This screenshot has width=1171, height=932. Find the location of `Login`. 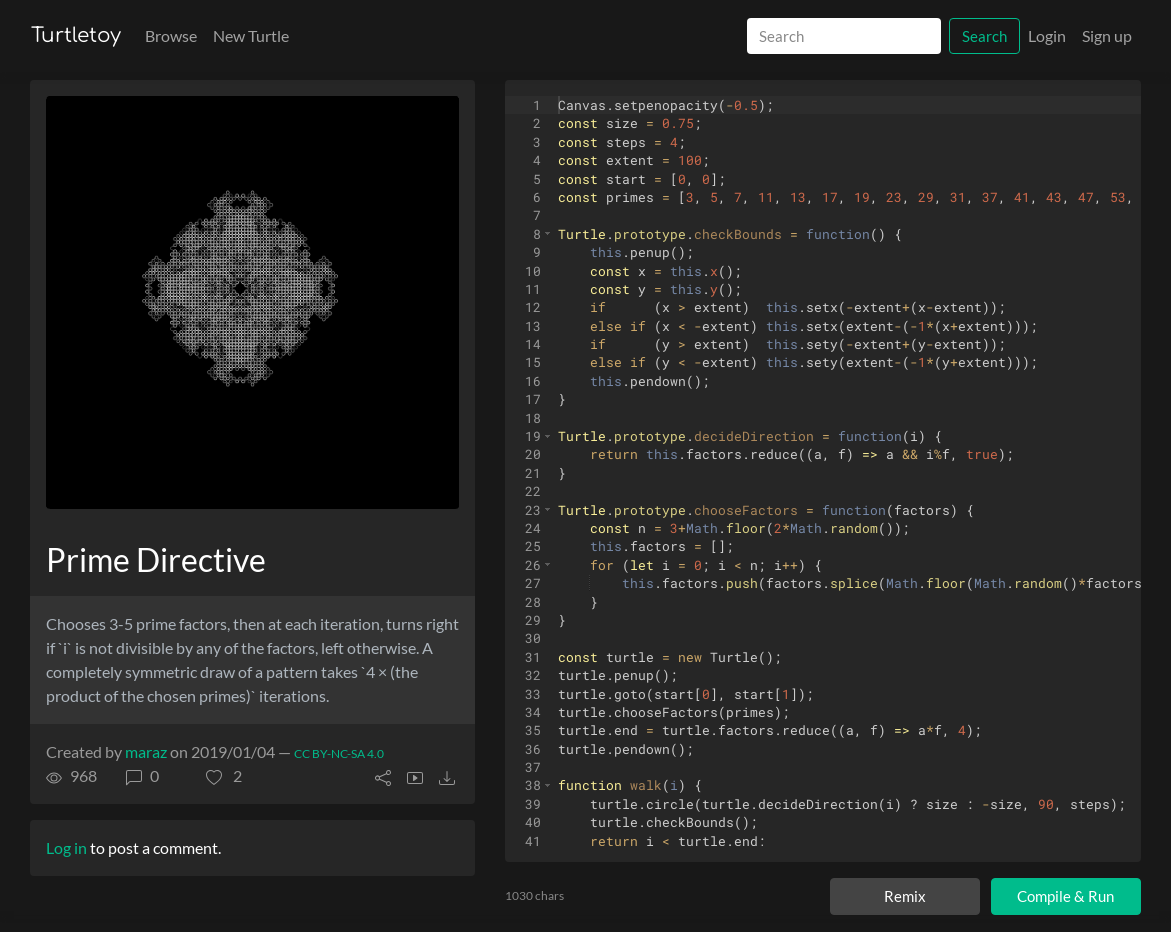

Login is located at coordinates (1047, 35).